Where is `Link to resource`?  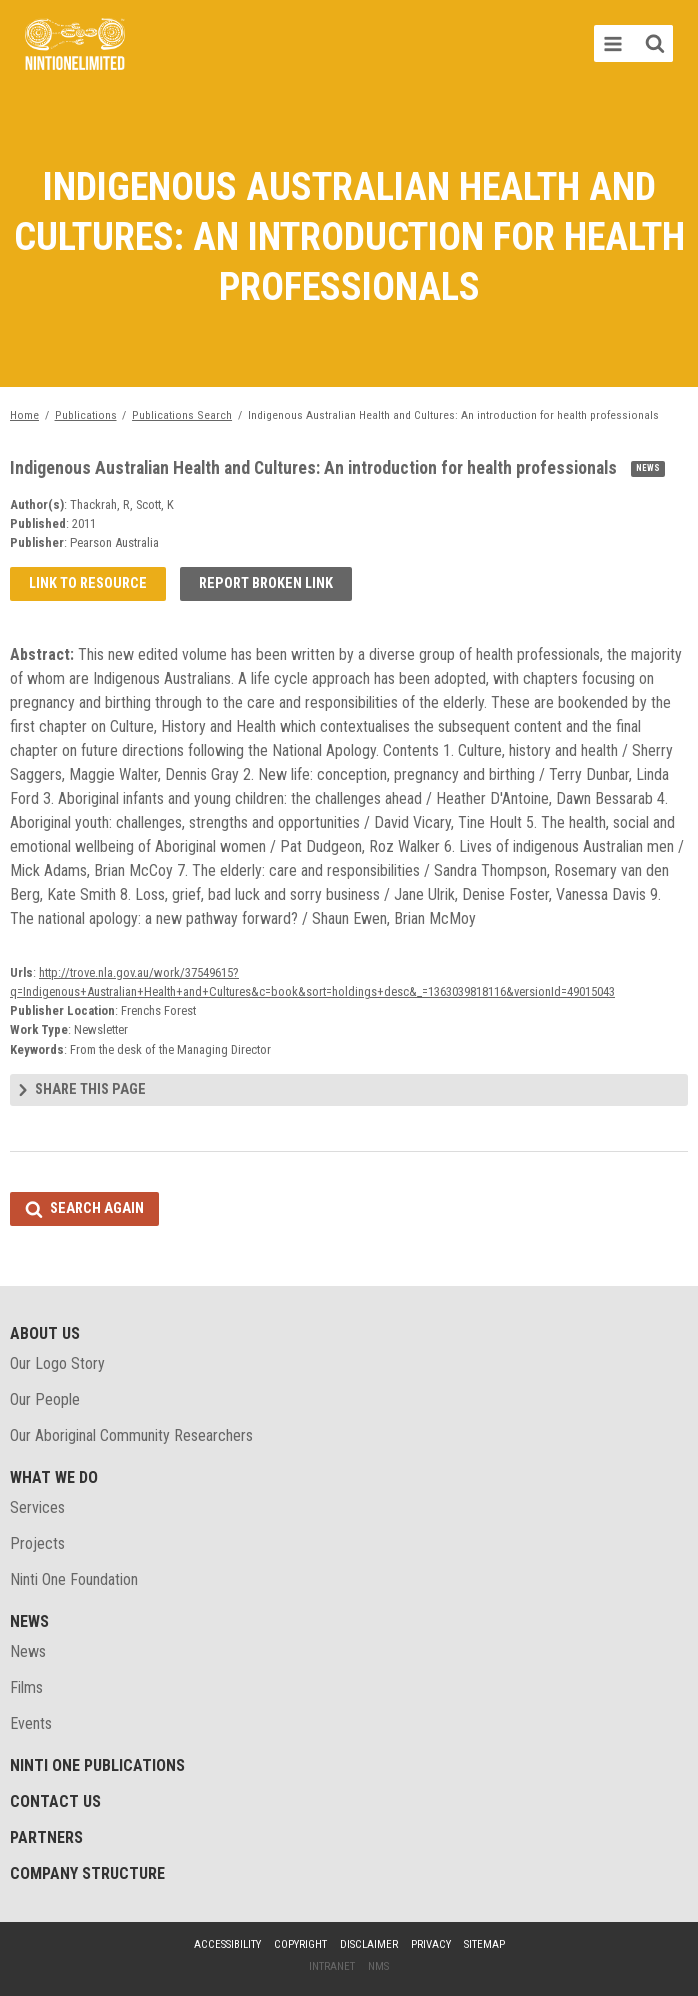
Link to resource is located at coordinates (88, 583).